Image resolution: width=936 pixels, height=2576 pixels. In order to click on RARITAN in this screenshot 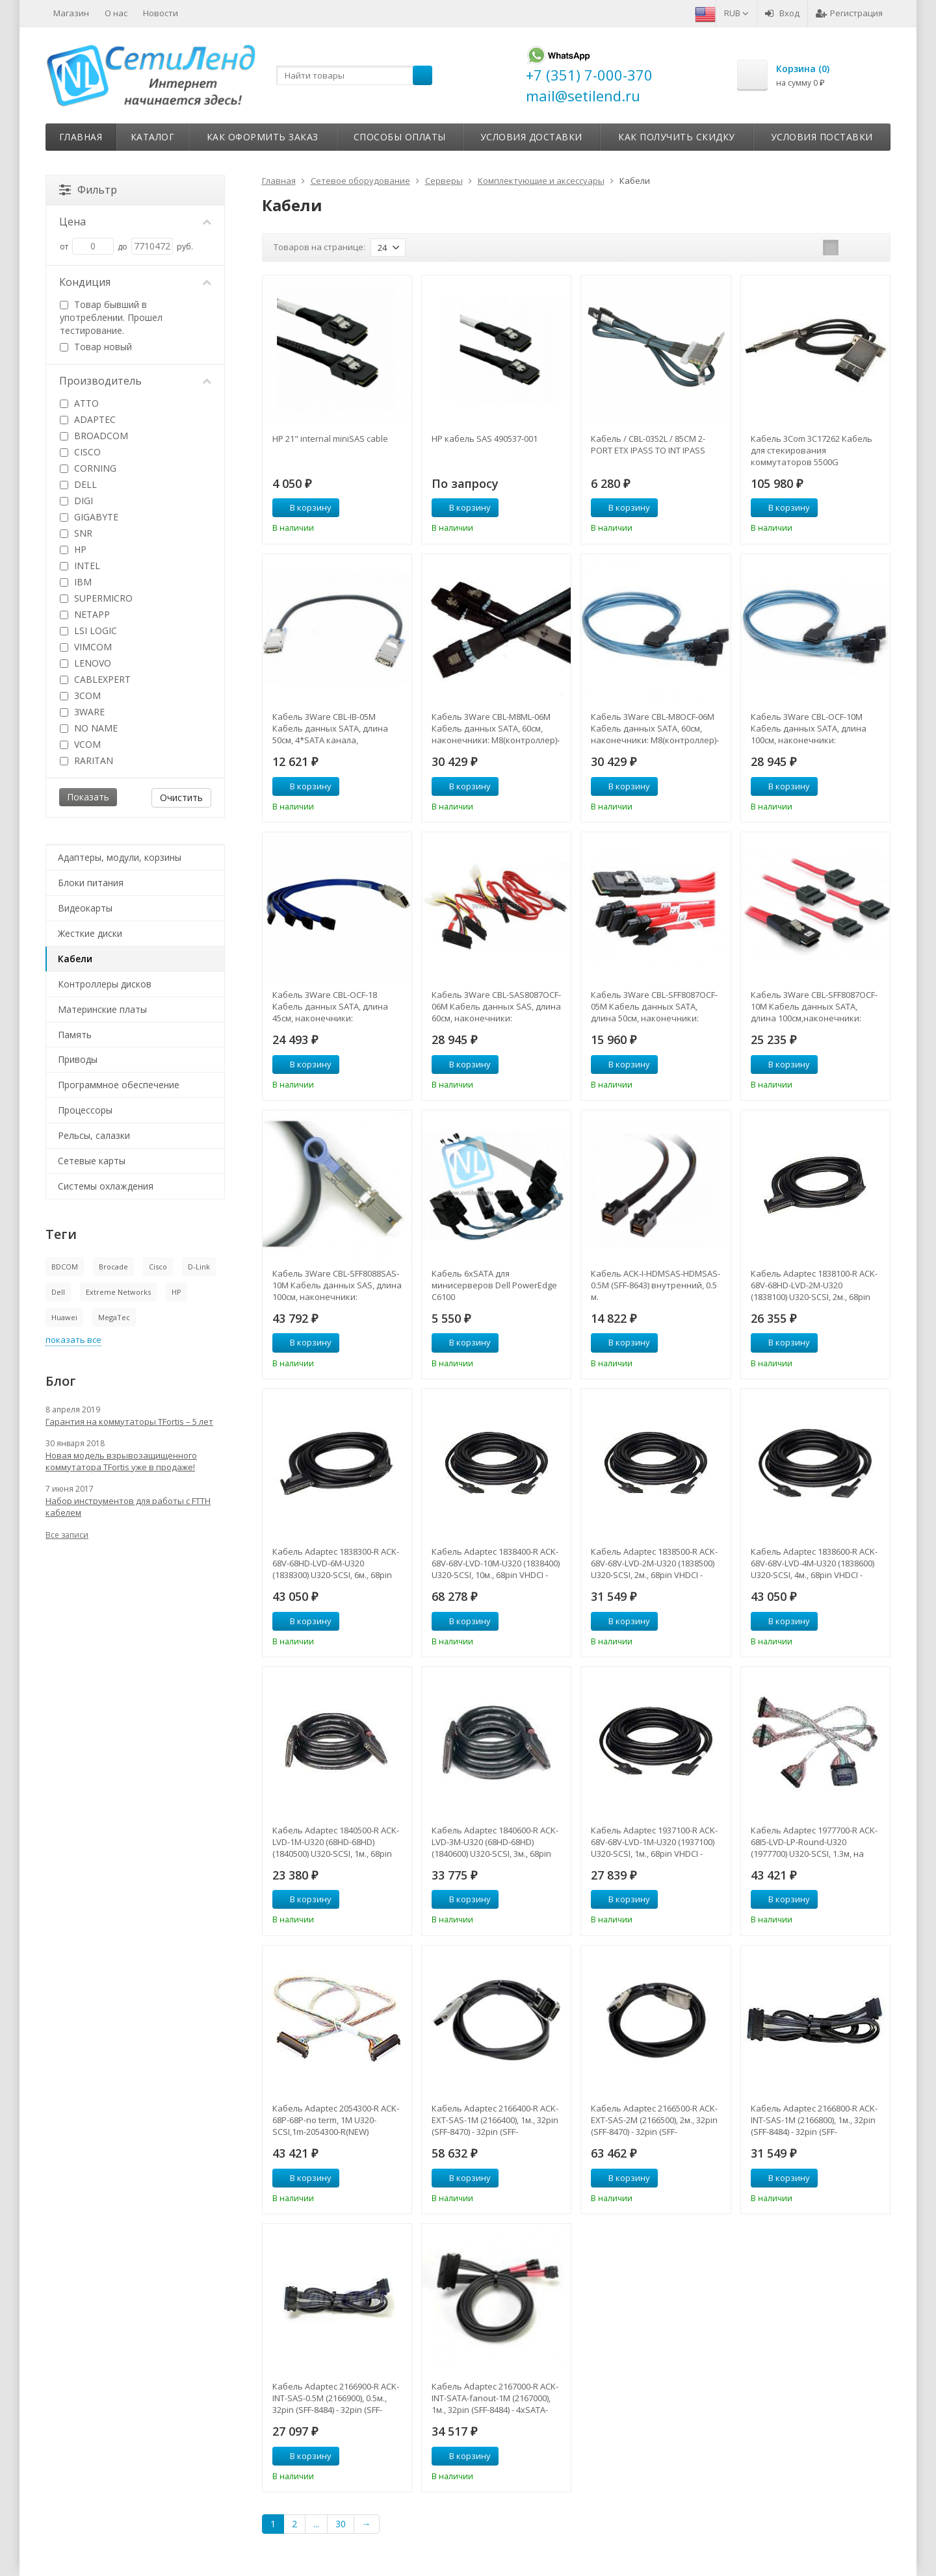, I will do `click(86, 760)`.